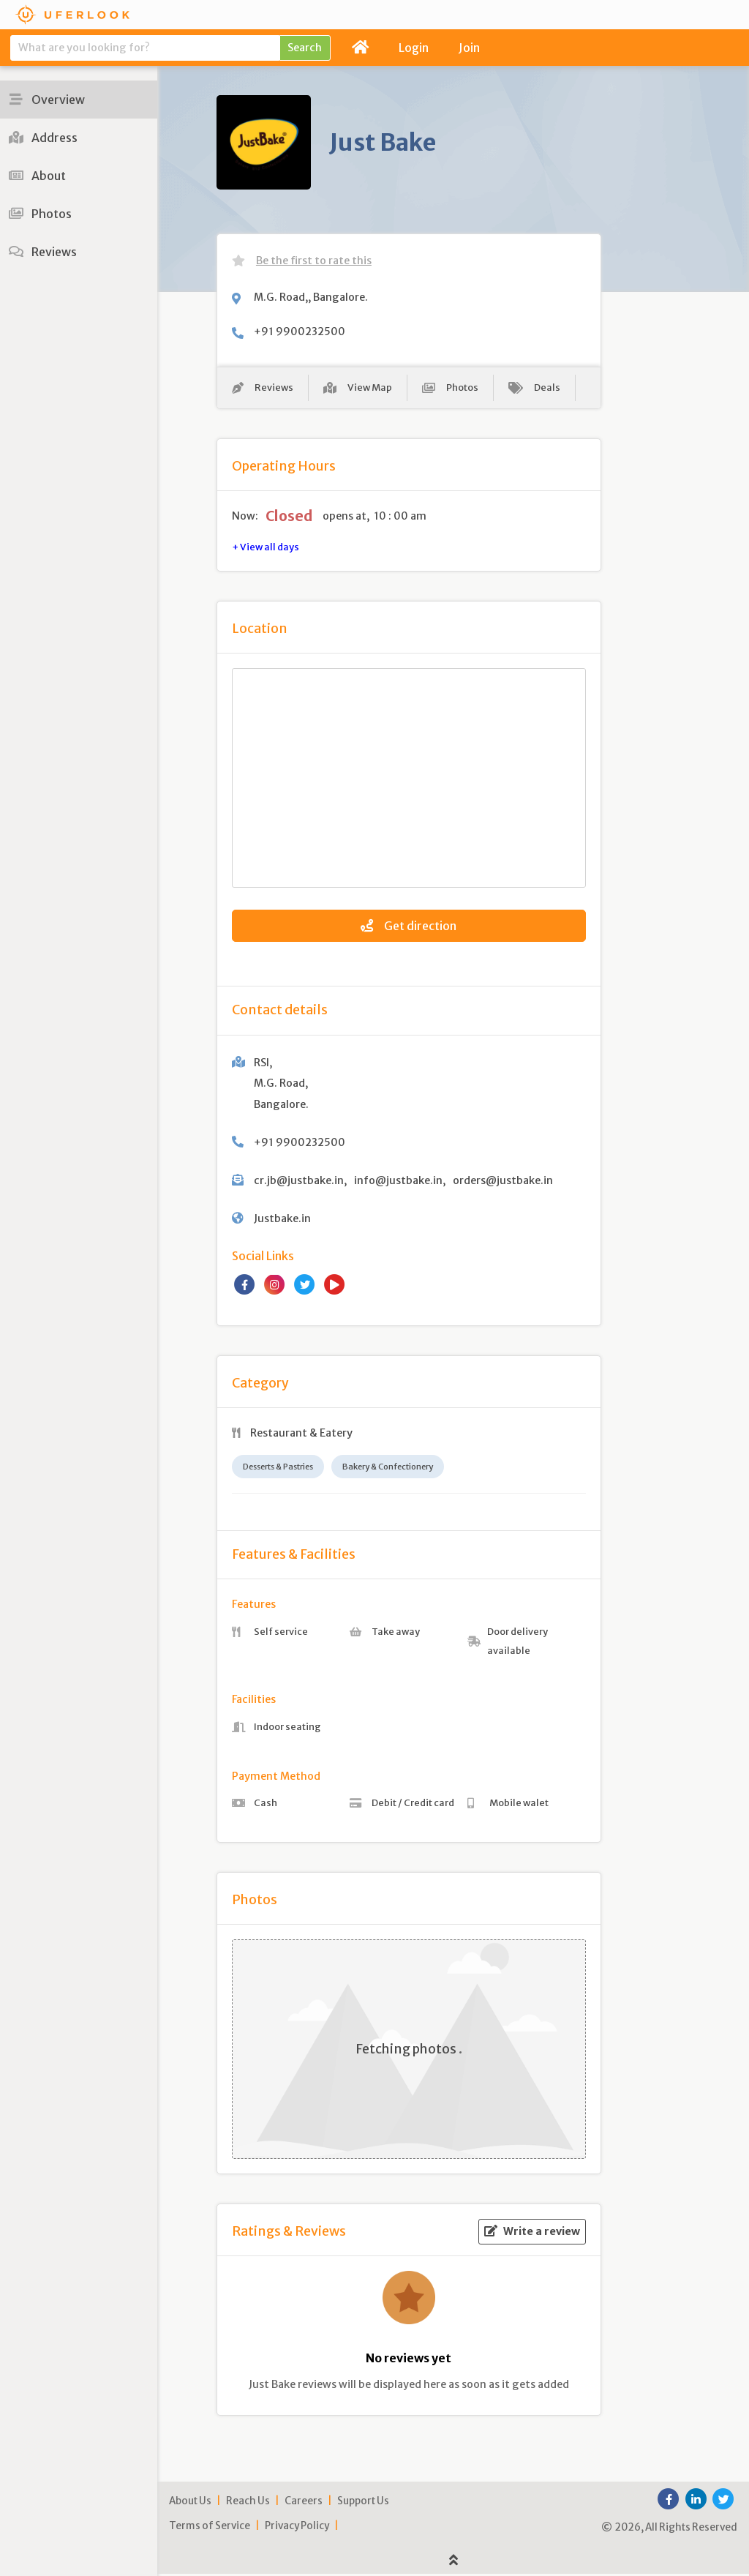  What do you see at coordinates (299, 1182) in the screenshot?
I see `cr.jb@justbake.in` at bounding box center [299, 1182].